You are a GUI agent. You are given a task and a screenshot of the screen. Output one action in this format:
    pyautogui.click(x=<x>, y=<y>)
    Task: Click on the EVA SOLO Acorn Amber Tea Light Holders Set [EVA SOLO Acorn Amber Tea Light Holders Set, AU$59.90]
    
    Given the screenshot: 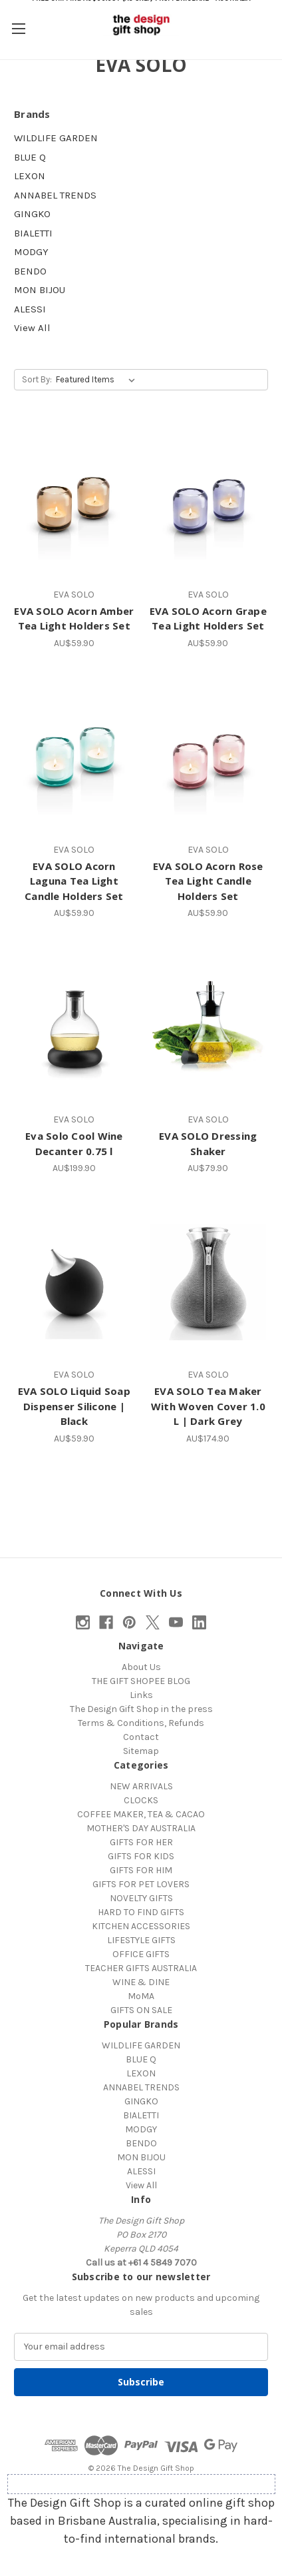 What is the action you would take?
    pyautogui.click(x=74, y=618)
    